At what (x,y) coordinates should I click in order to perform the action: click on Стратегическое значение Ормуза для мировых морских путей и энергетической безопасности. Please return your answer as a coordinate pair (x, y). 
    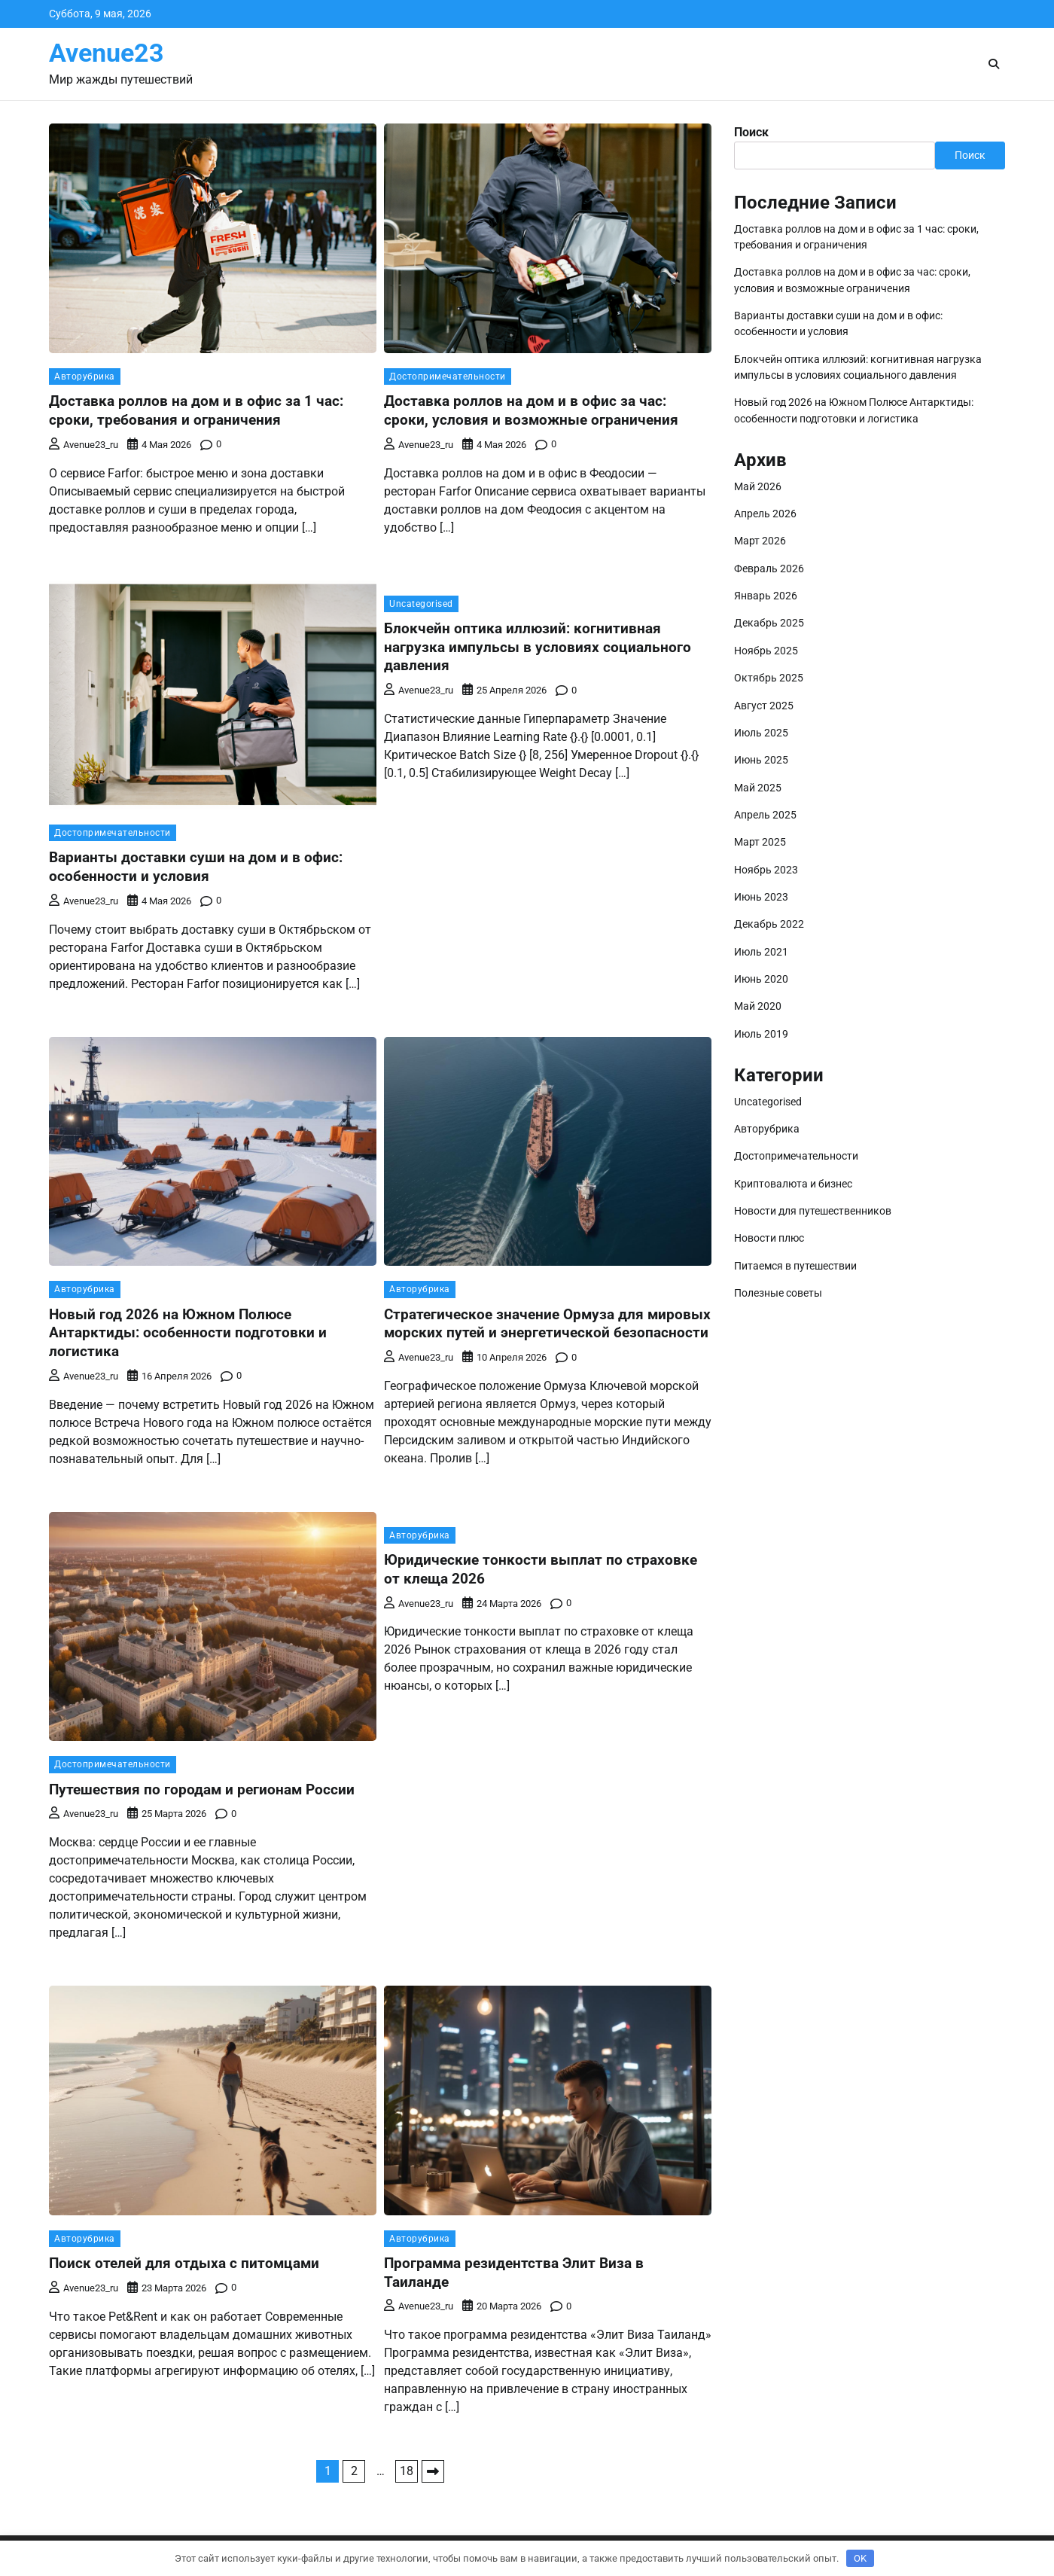
    Looking at the image, I should click on (547, 1324).